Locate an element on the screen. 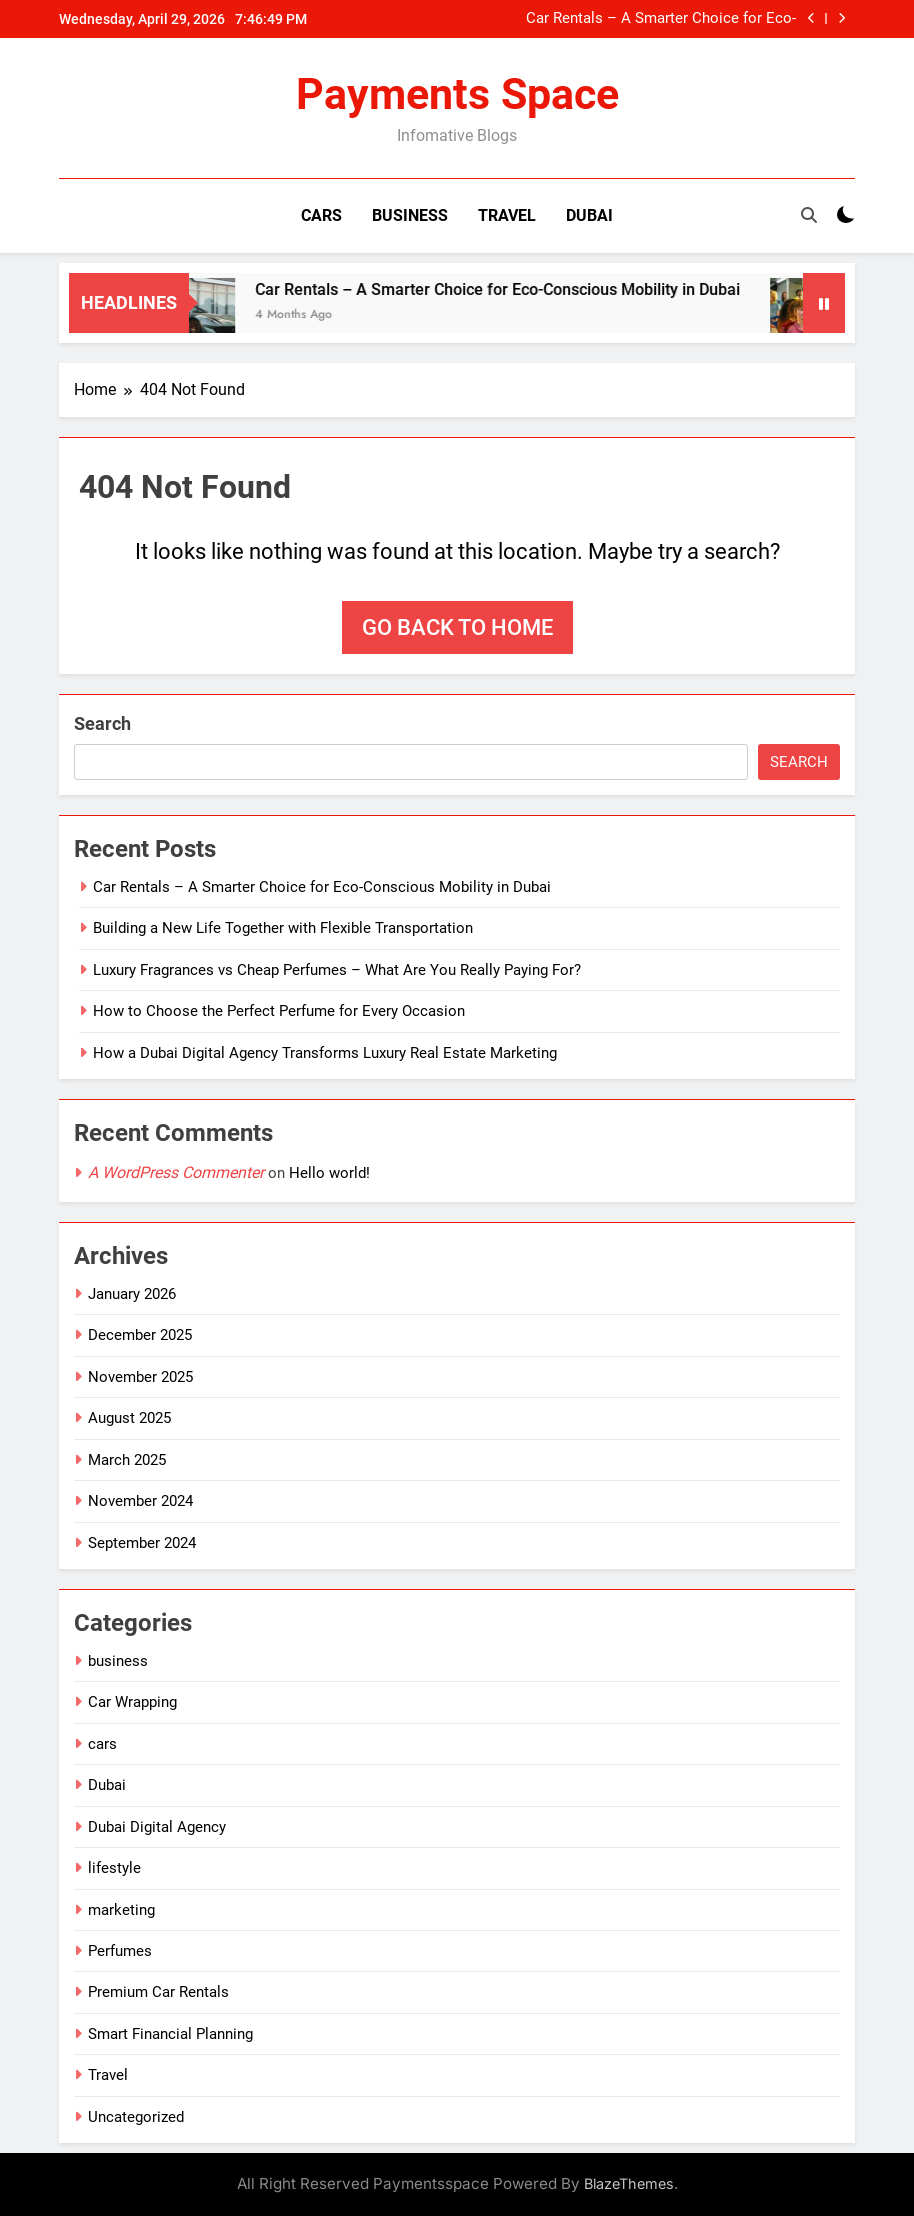 Image resolution: width=914 pixels, height=2216 pixels. Travel is located at coordinates (507, 215).